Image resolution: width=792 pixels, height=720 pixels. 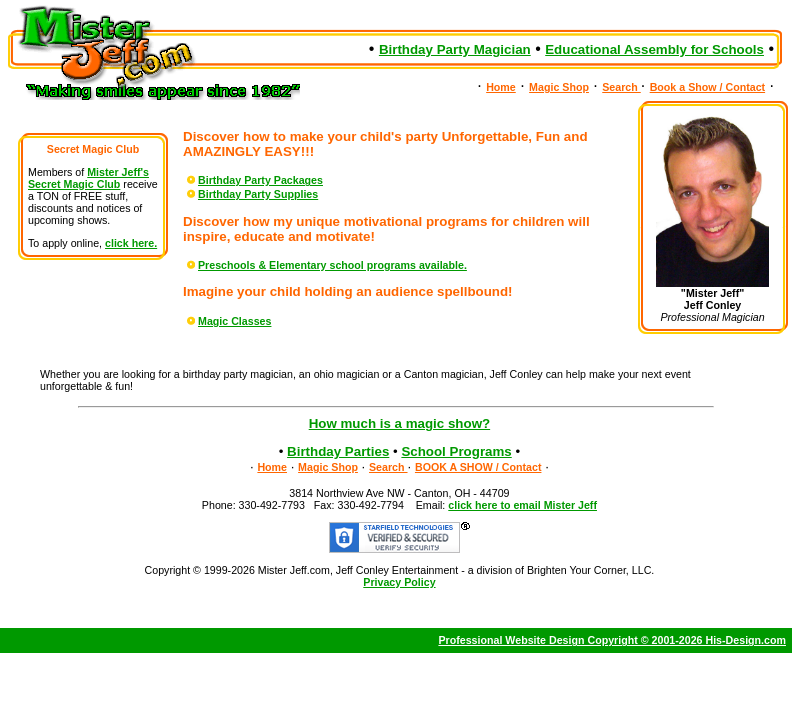 What do you see at coordinates (522, 505) in the screenshot?
I see `click here to email Mister Jeff` at bounding box center [522, 505].